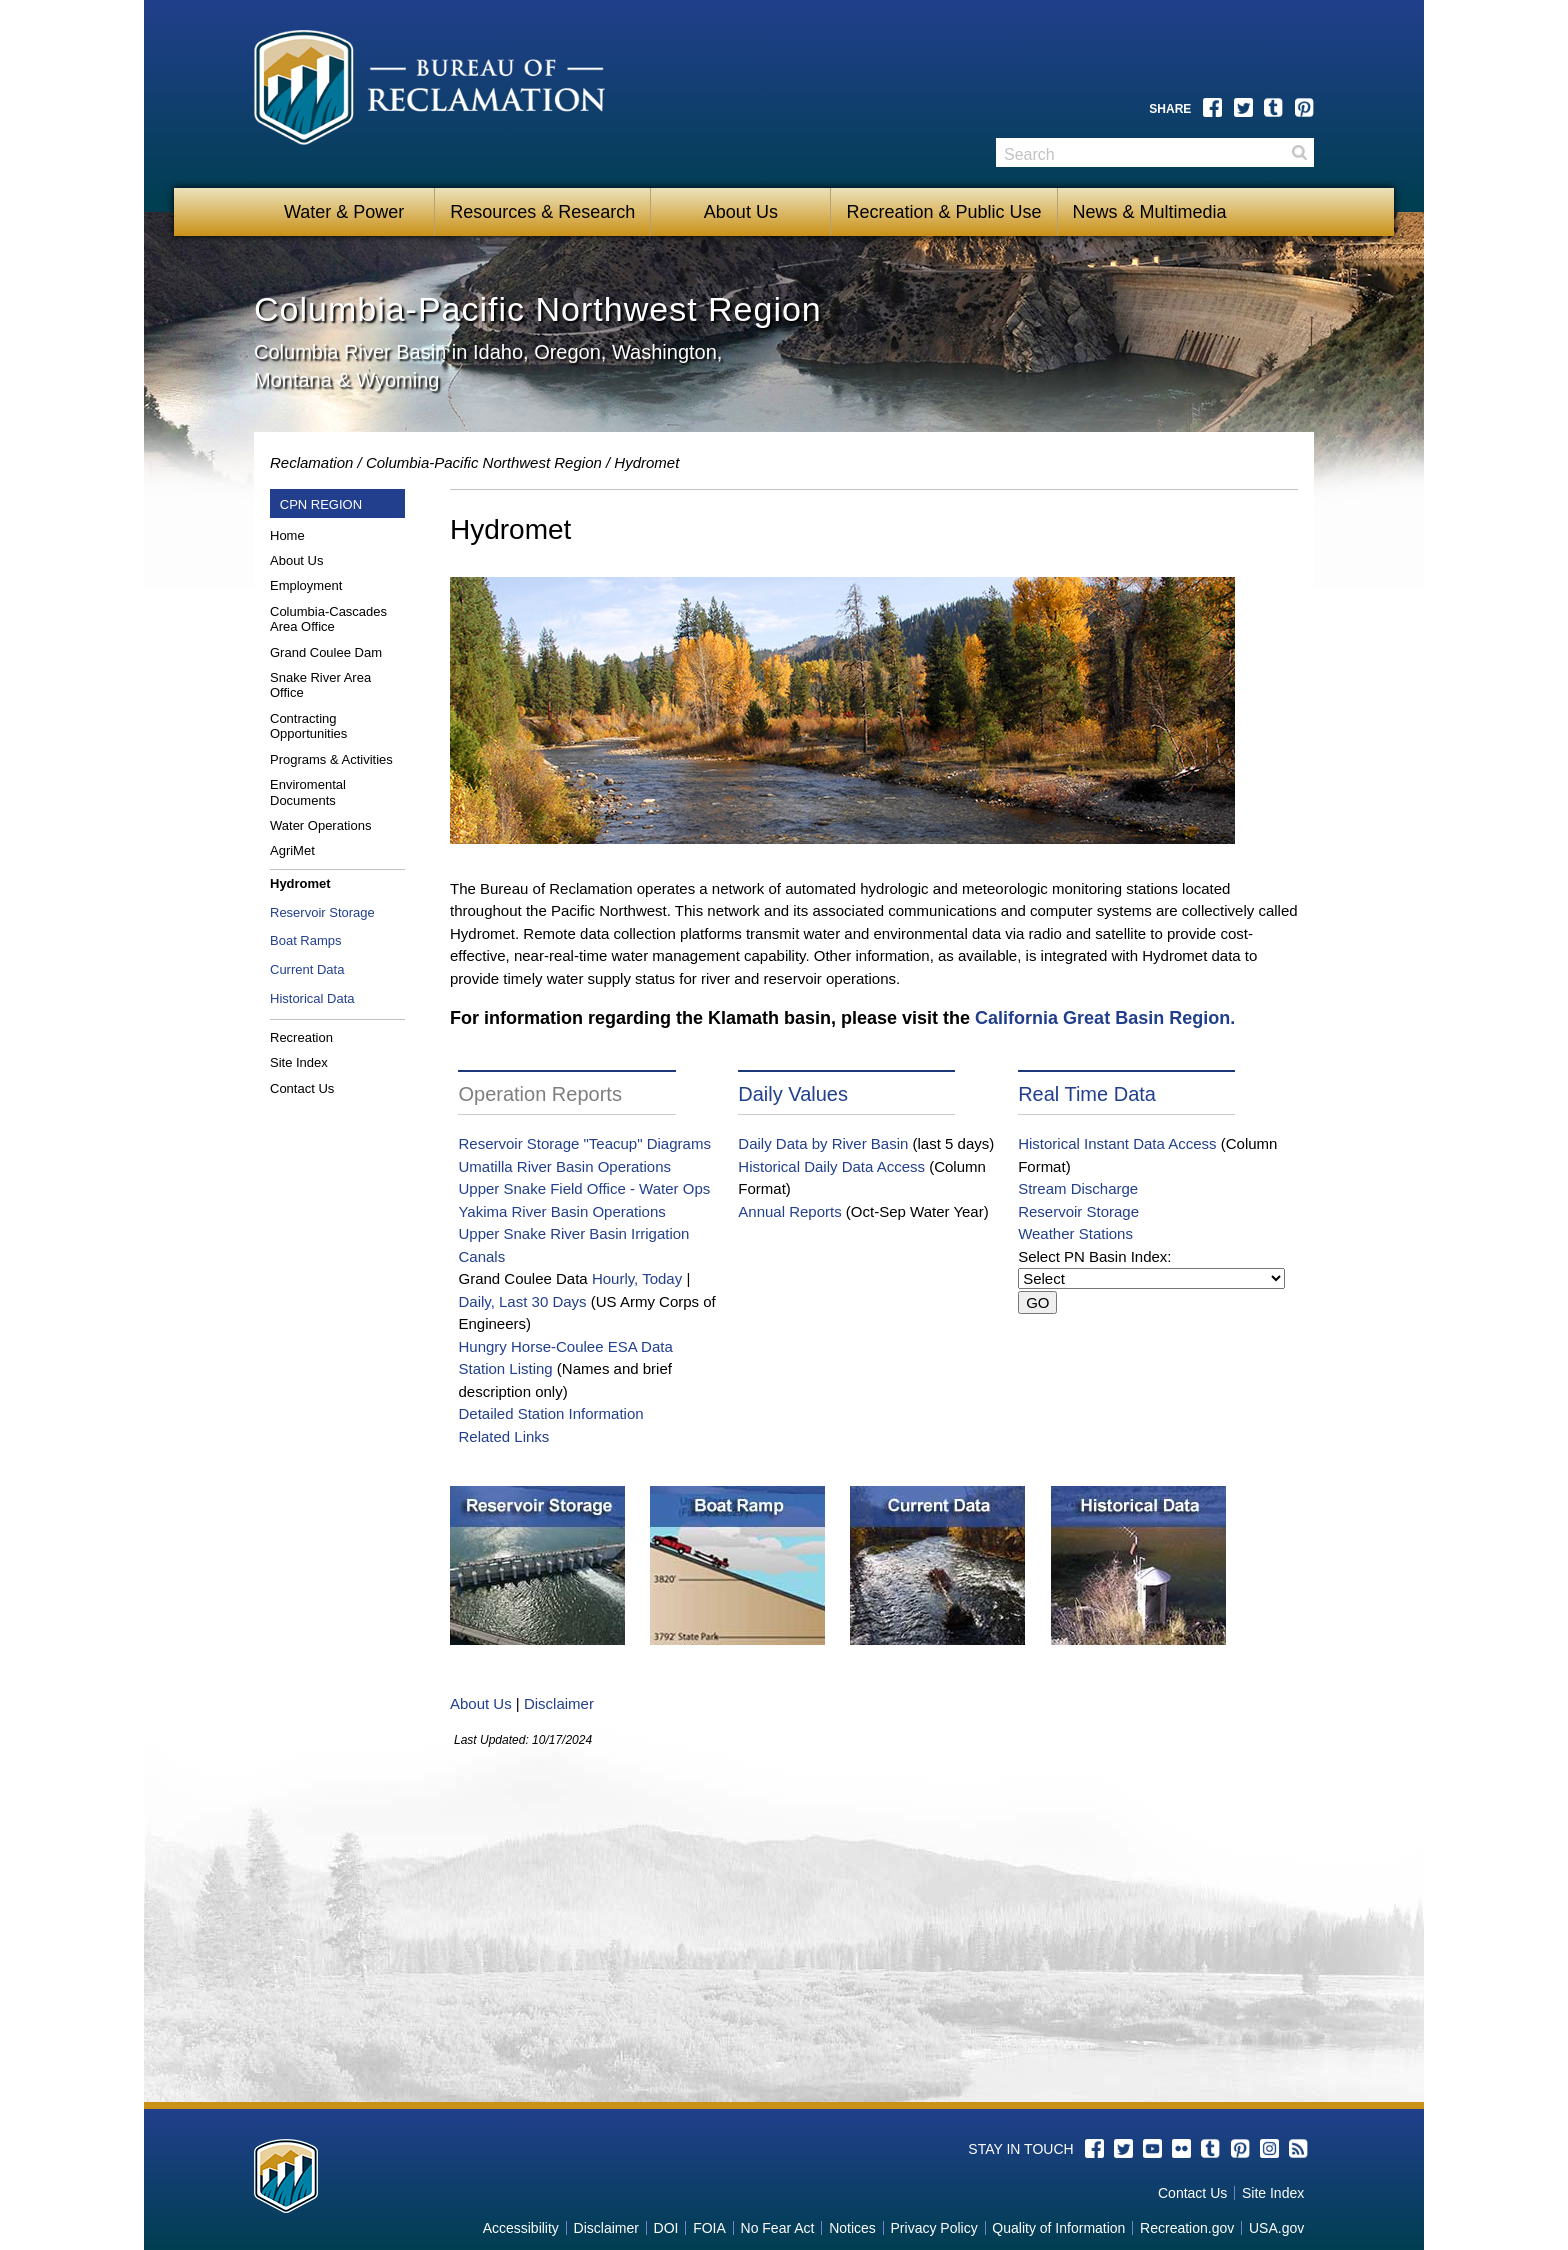 Image resolution: width=1568 pixels, height=2250 pixels. Describe the element at coordinates (1187, 2228) in the screenshot. I see `Recreation.gov` at that location.